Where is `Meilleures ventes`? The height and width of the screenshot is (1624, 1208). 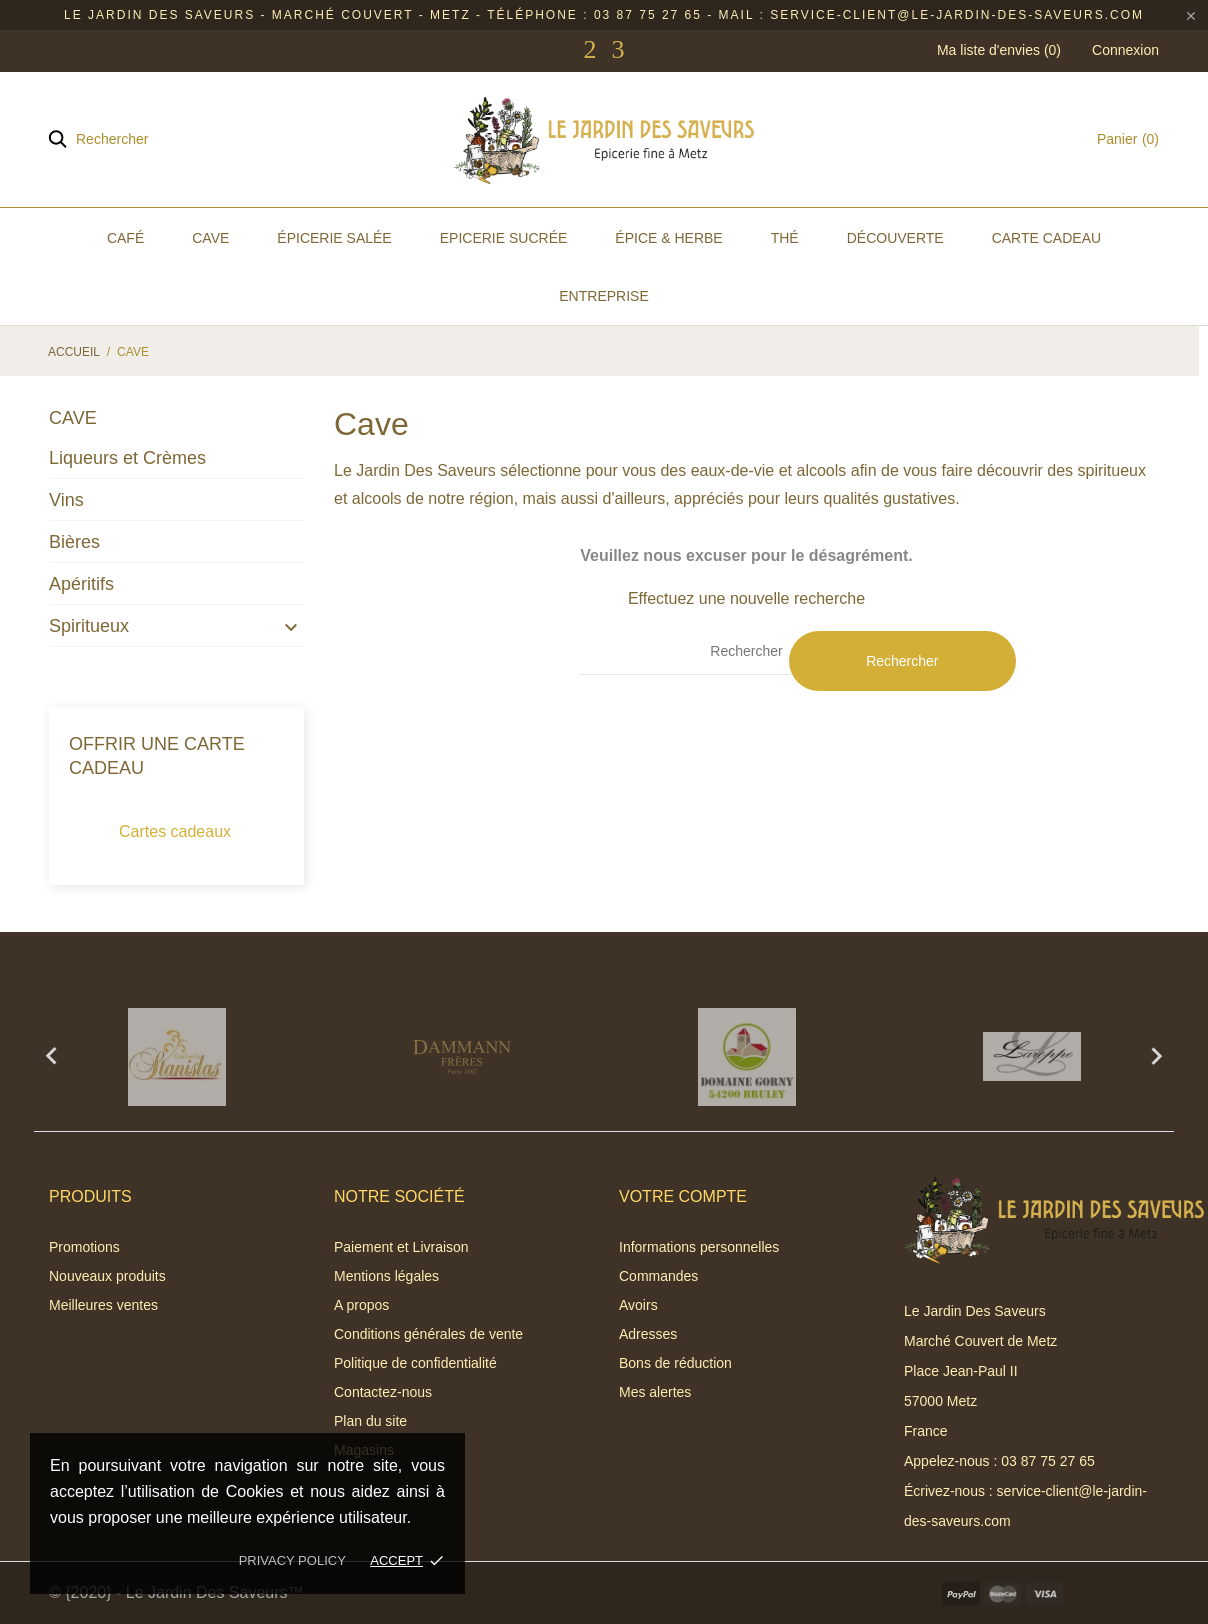
Meilleures ventes is located at coordinates (103, 1305).